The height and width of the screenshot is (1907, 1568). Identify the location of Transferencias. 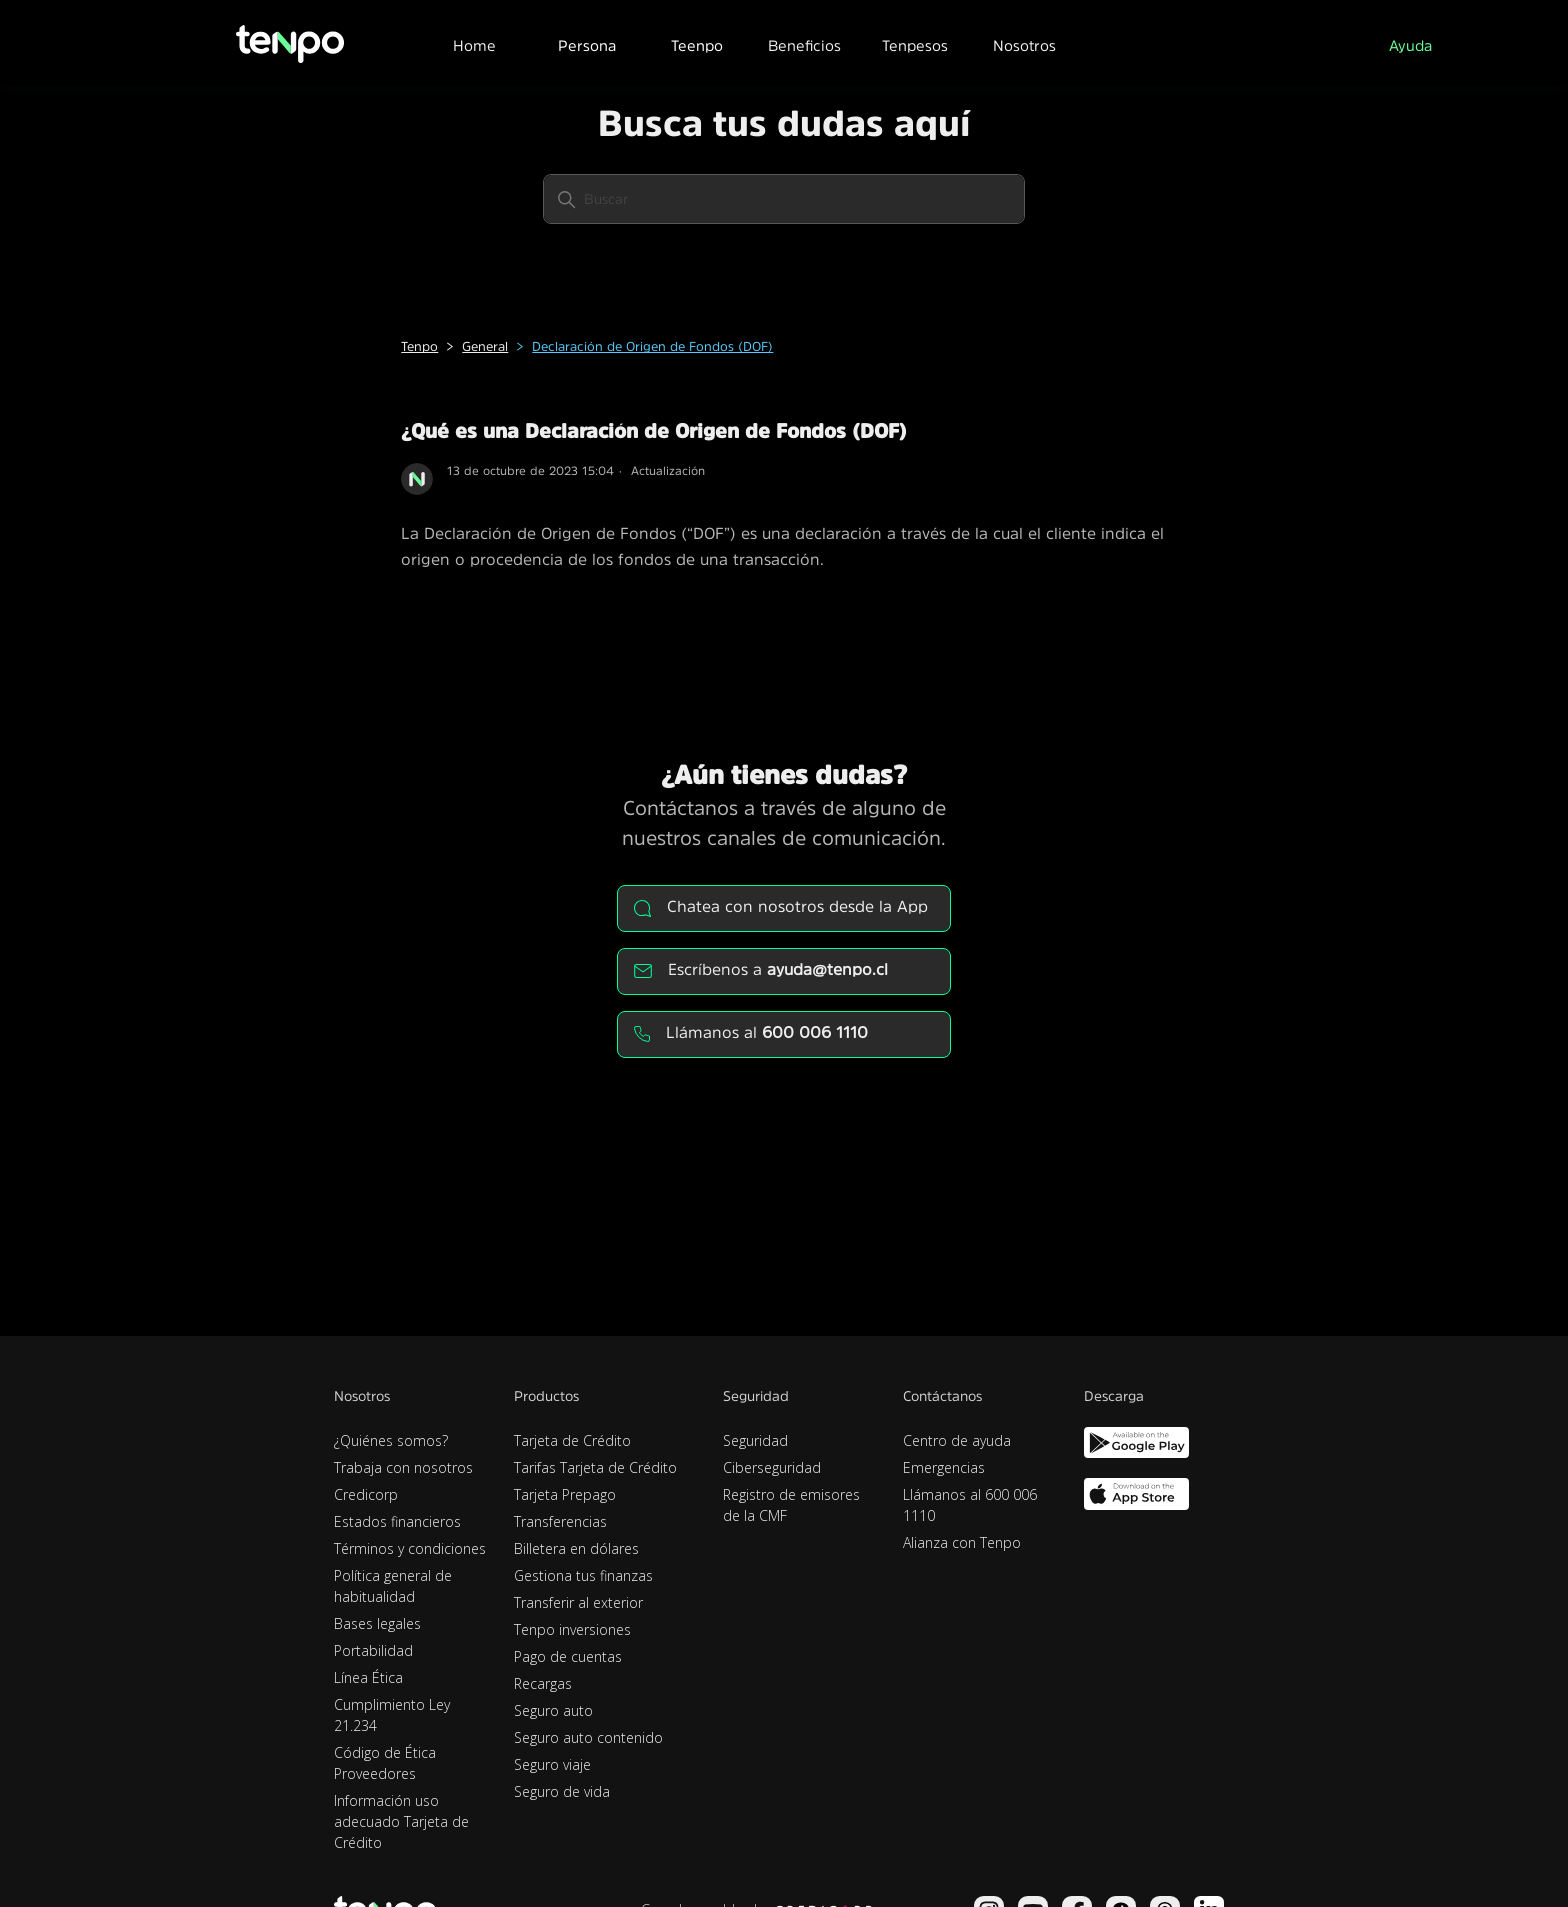
(560, 1521).